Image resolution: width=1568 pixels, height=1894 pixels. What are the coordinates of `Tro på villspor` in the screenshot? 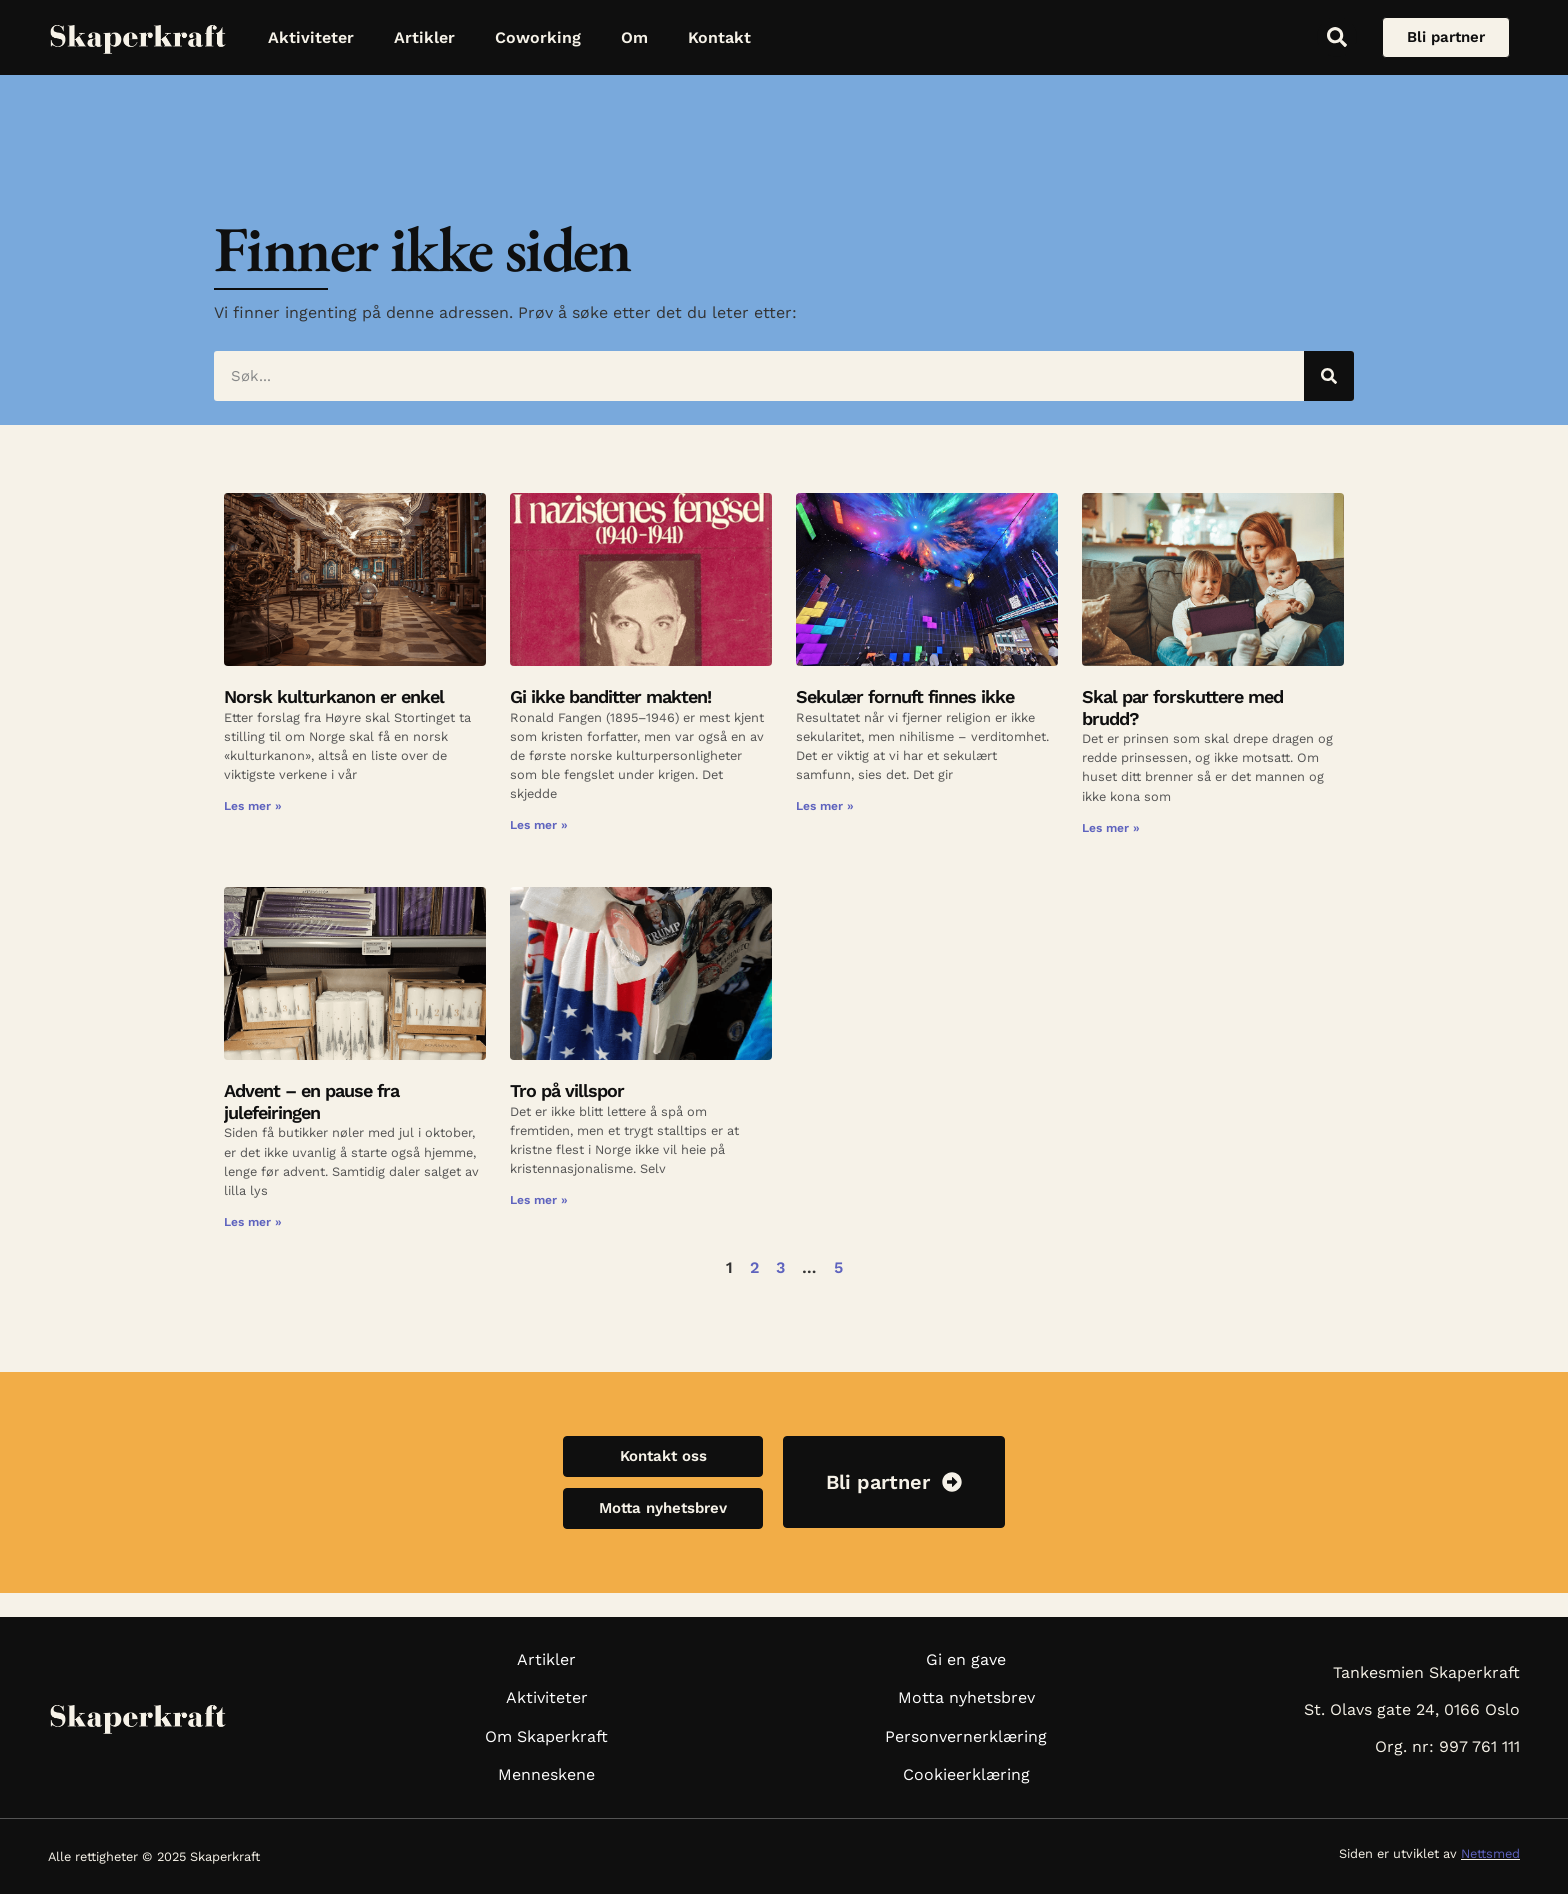 It's located at (567, 1090).